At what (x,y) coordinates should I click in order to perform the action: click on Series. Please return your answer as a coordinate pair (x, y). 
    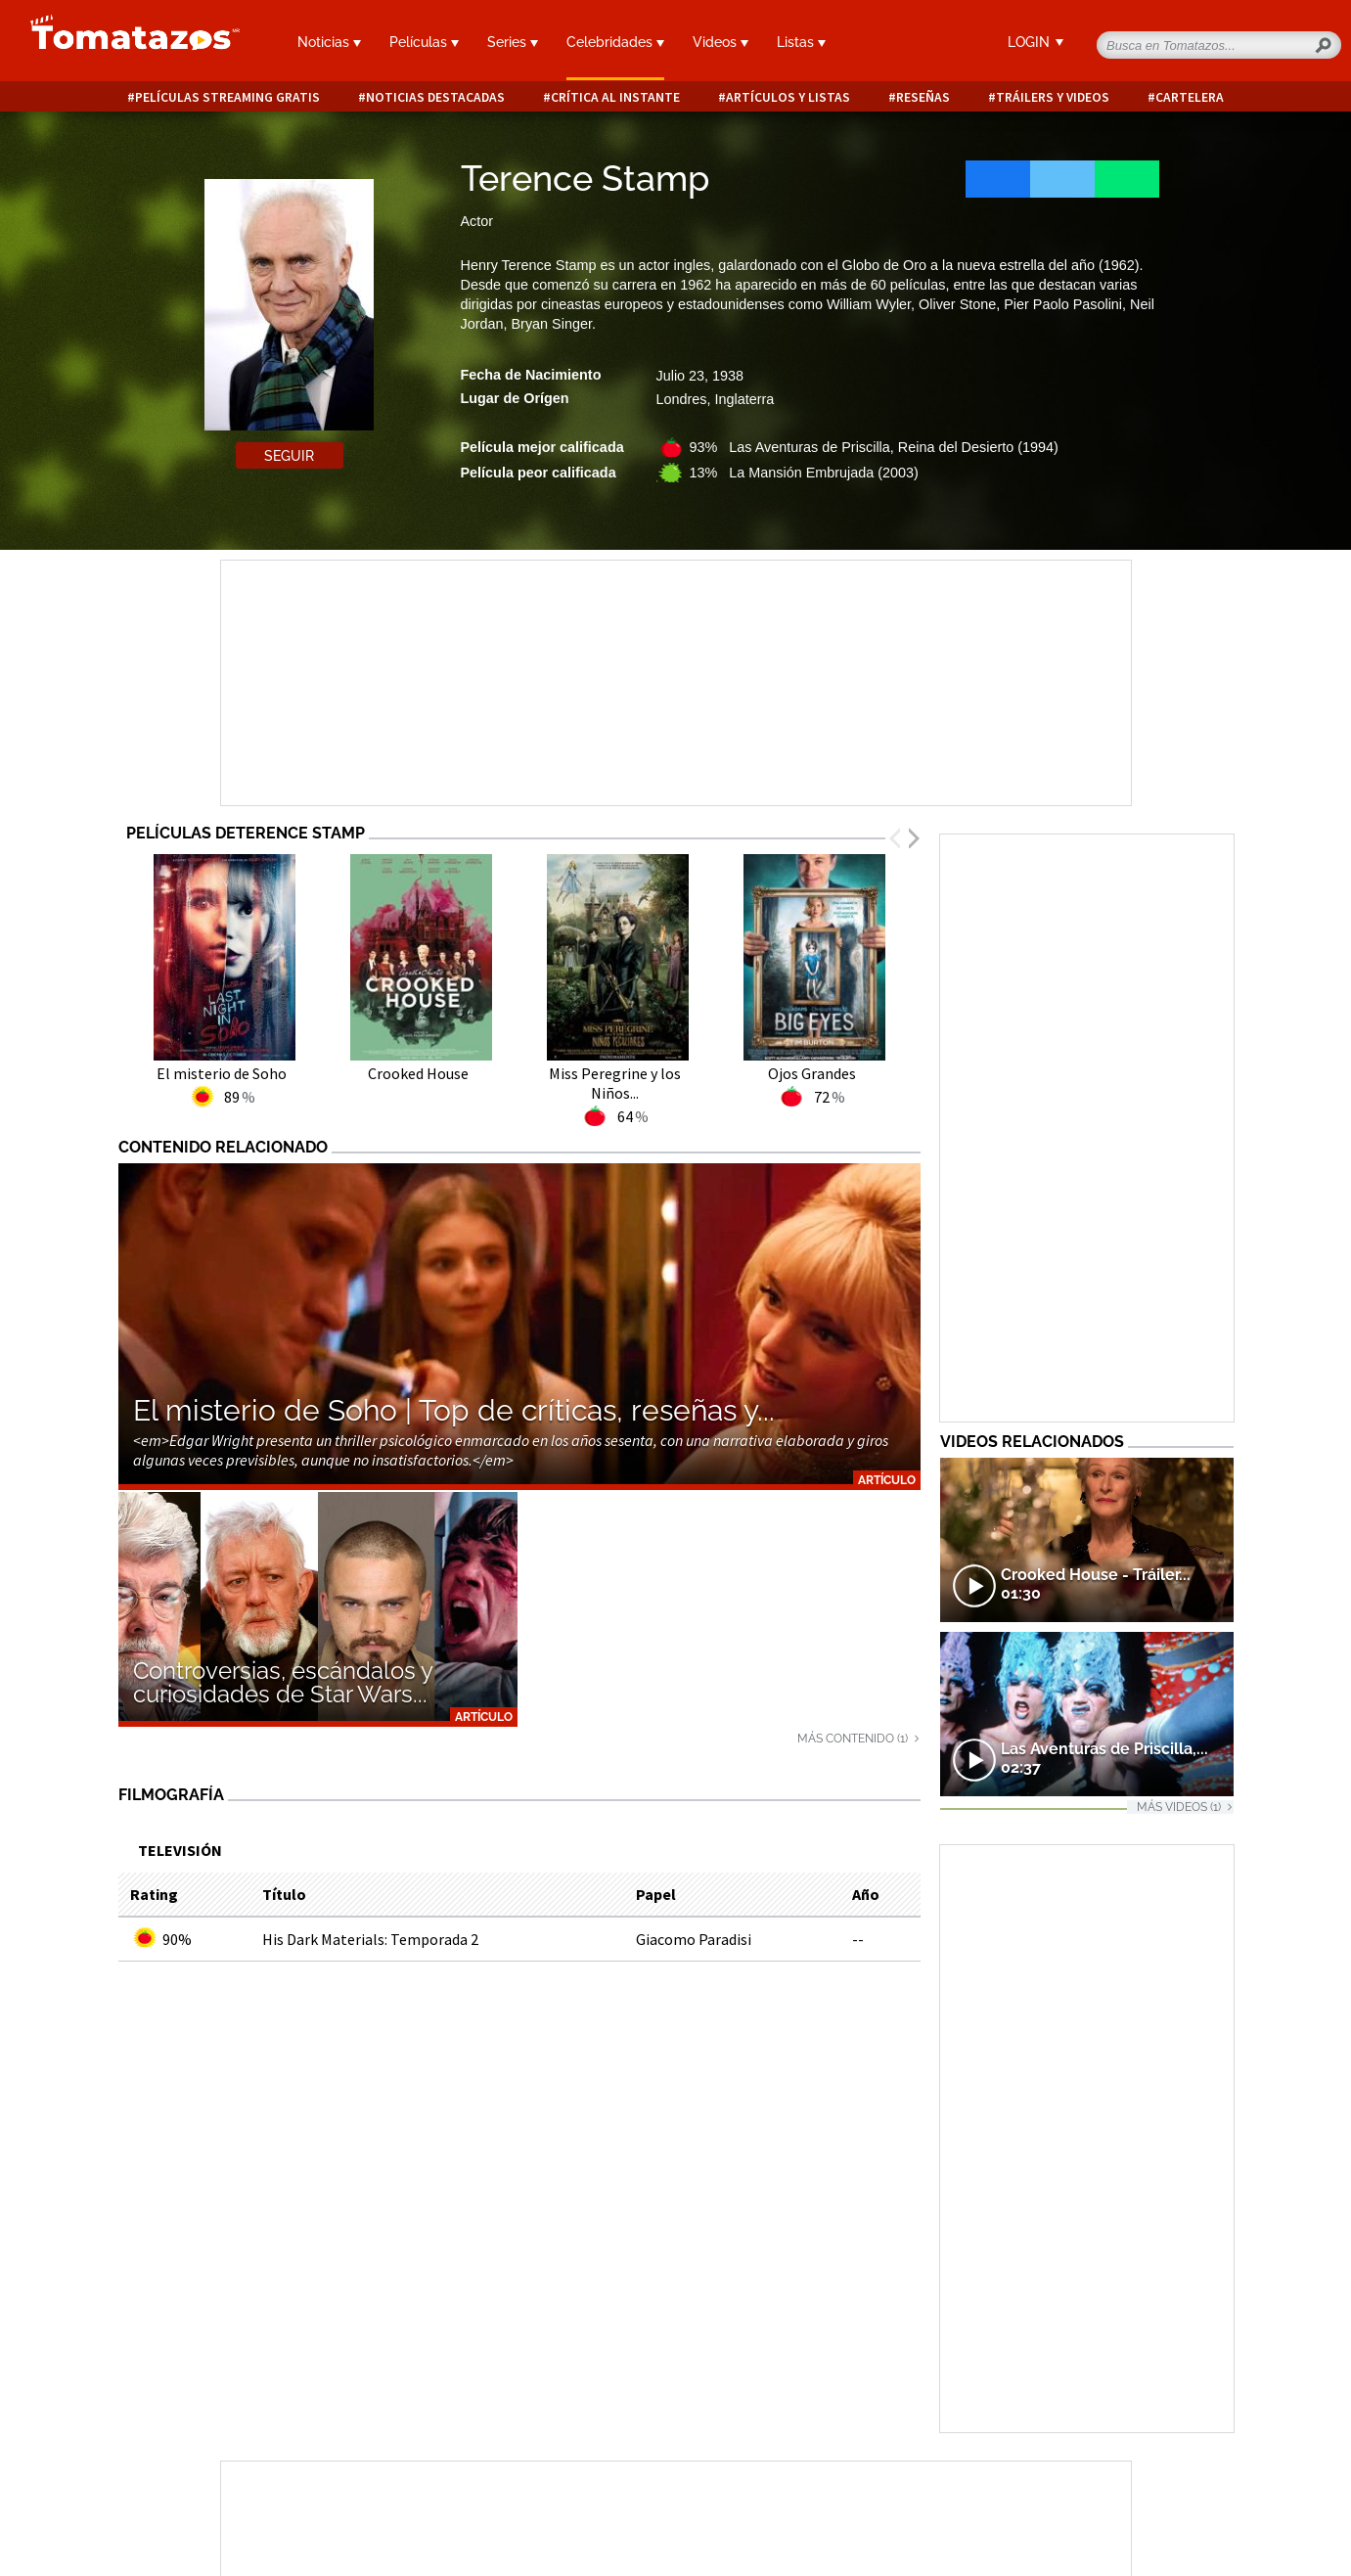
    Looking at the image, I should click on (512, 42).